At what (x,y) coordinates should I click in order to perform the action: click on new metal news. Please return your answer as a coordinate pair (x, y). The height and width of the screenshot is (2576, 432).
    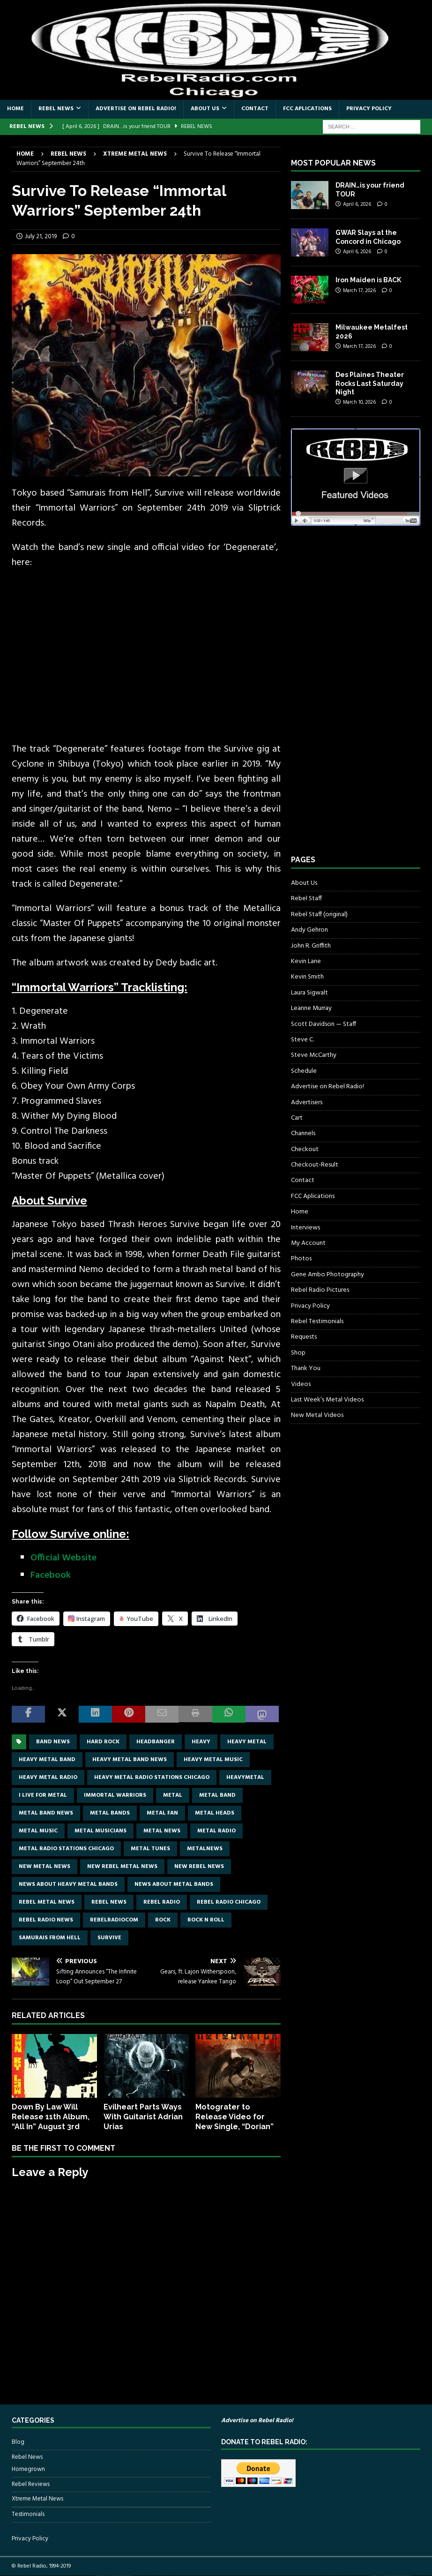
    Looking at the image, I should click on (44, 1866).